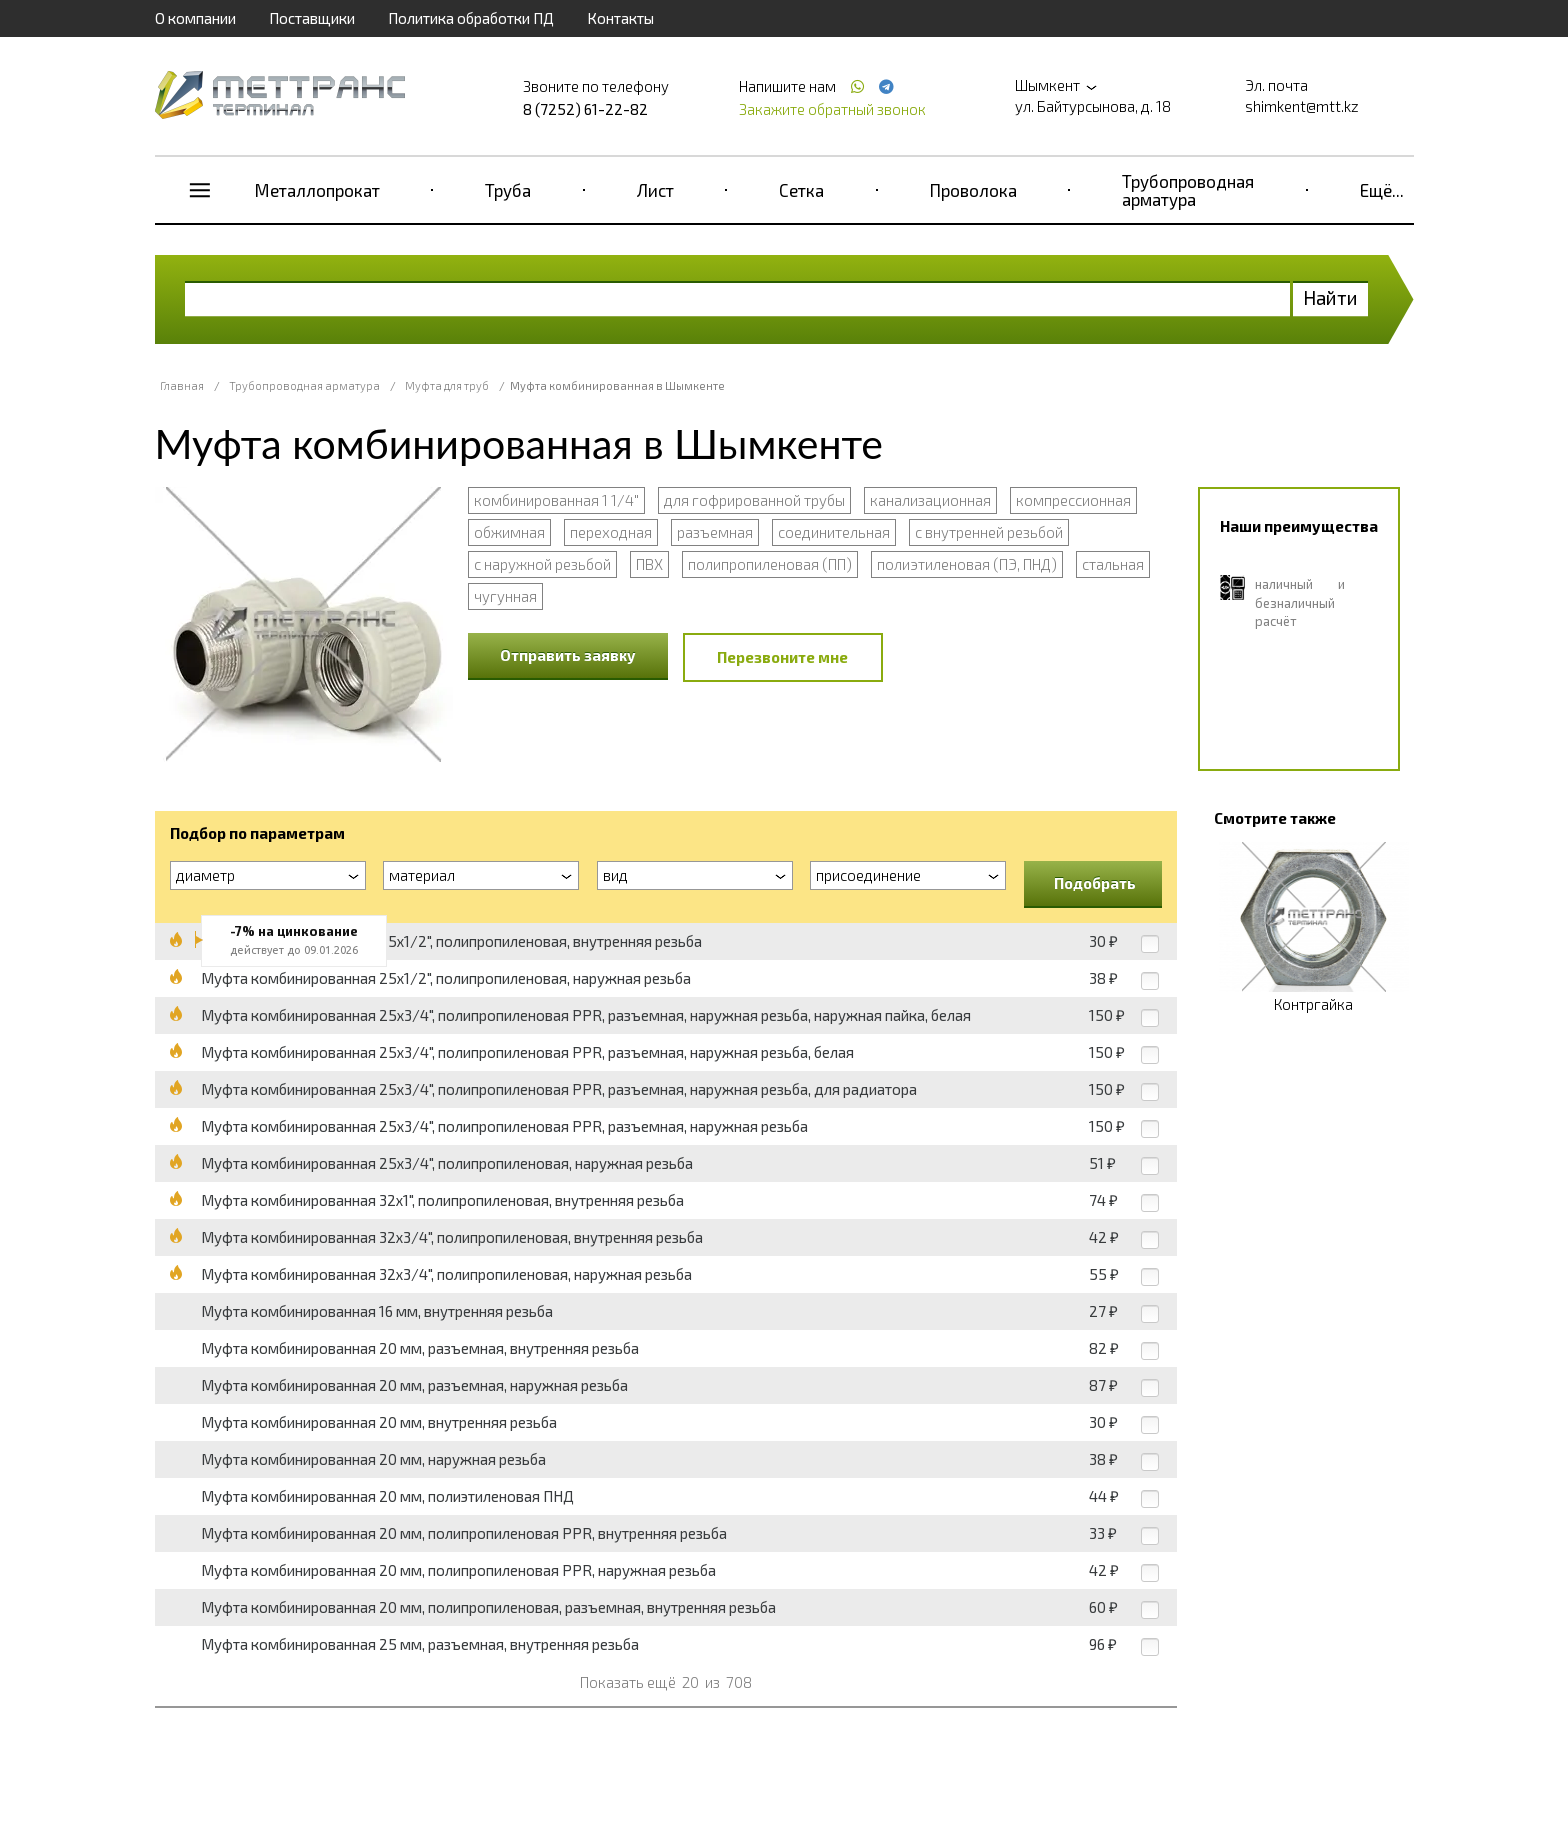 This screenshot has width=1568, height=1835. I want to click on Трубопроводная арматура, so click(1188, 190).